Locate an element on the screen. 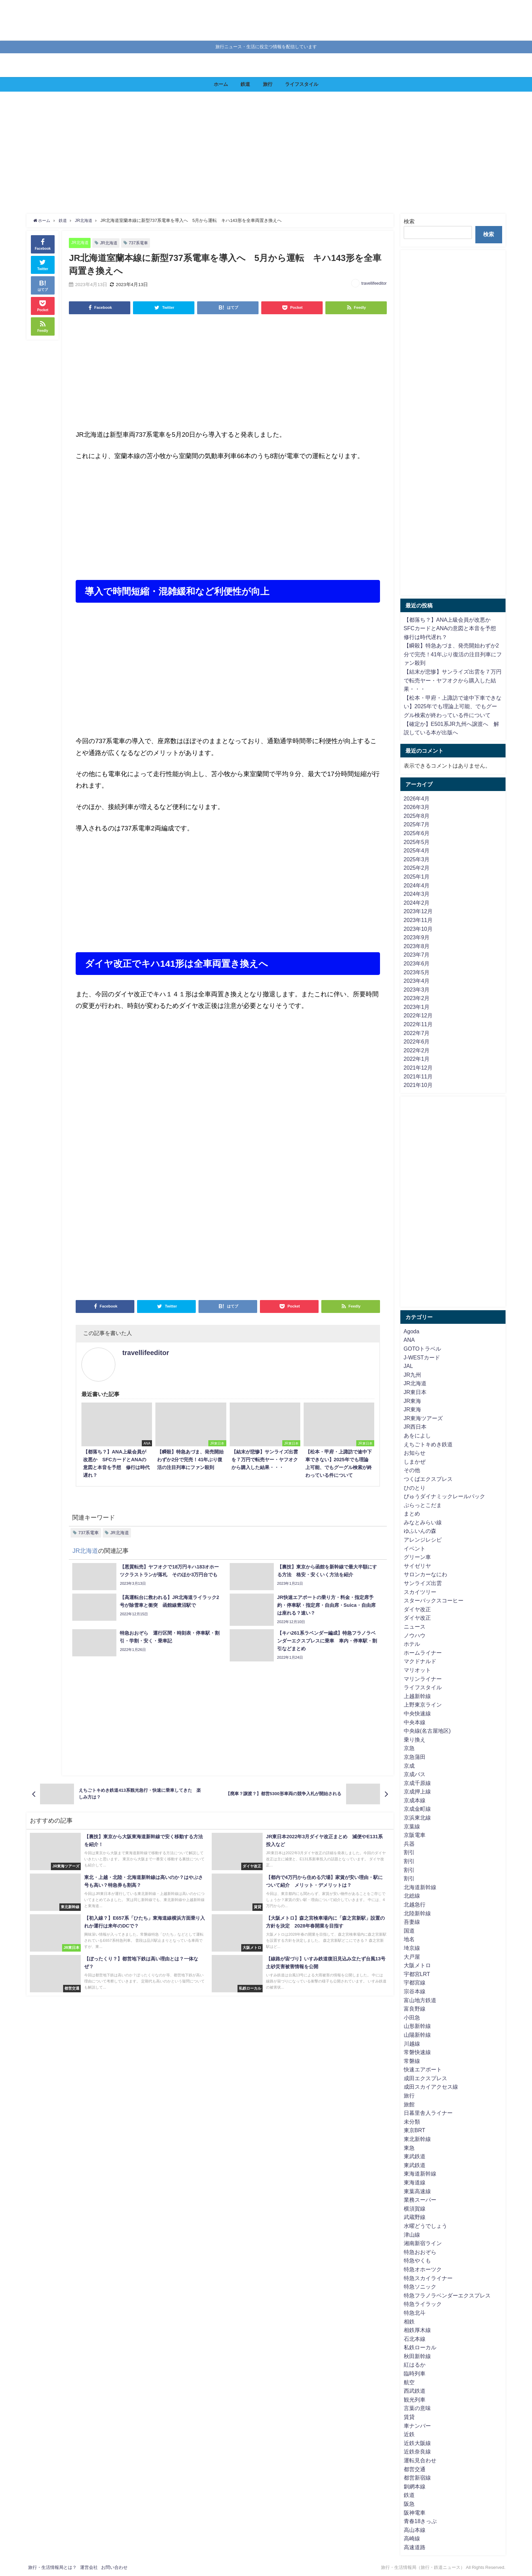 This screenshot has height=2576, width=532. 運営会社 is located at coordinates (89, 2567).